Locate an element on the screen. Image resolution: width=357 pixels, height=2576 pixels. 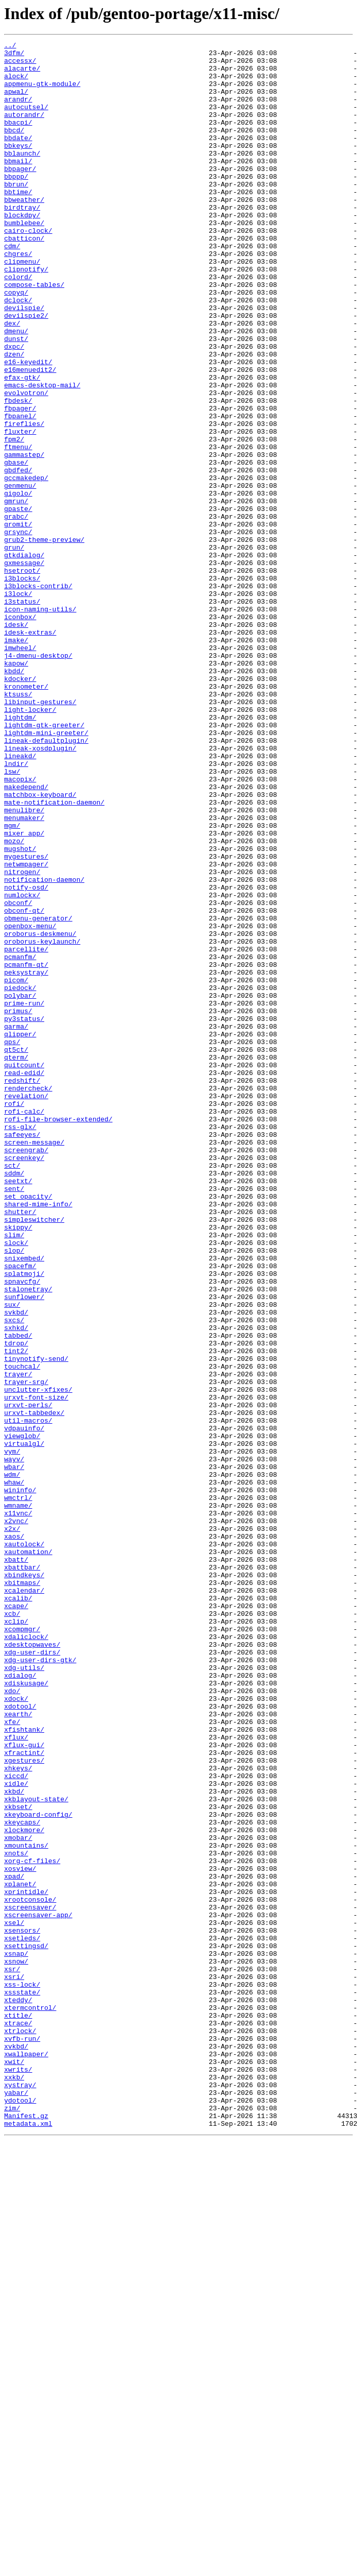
xwrits/ is located at coordinates (18, 2475).